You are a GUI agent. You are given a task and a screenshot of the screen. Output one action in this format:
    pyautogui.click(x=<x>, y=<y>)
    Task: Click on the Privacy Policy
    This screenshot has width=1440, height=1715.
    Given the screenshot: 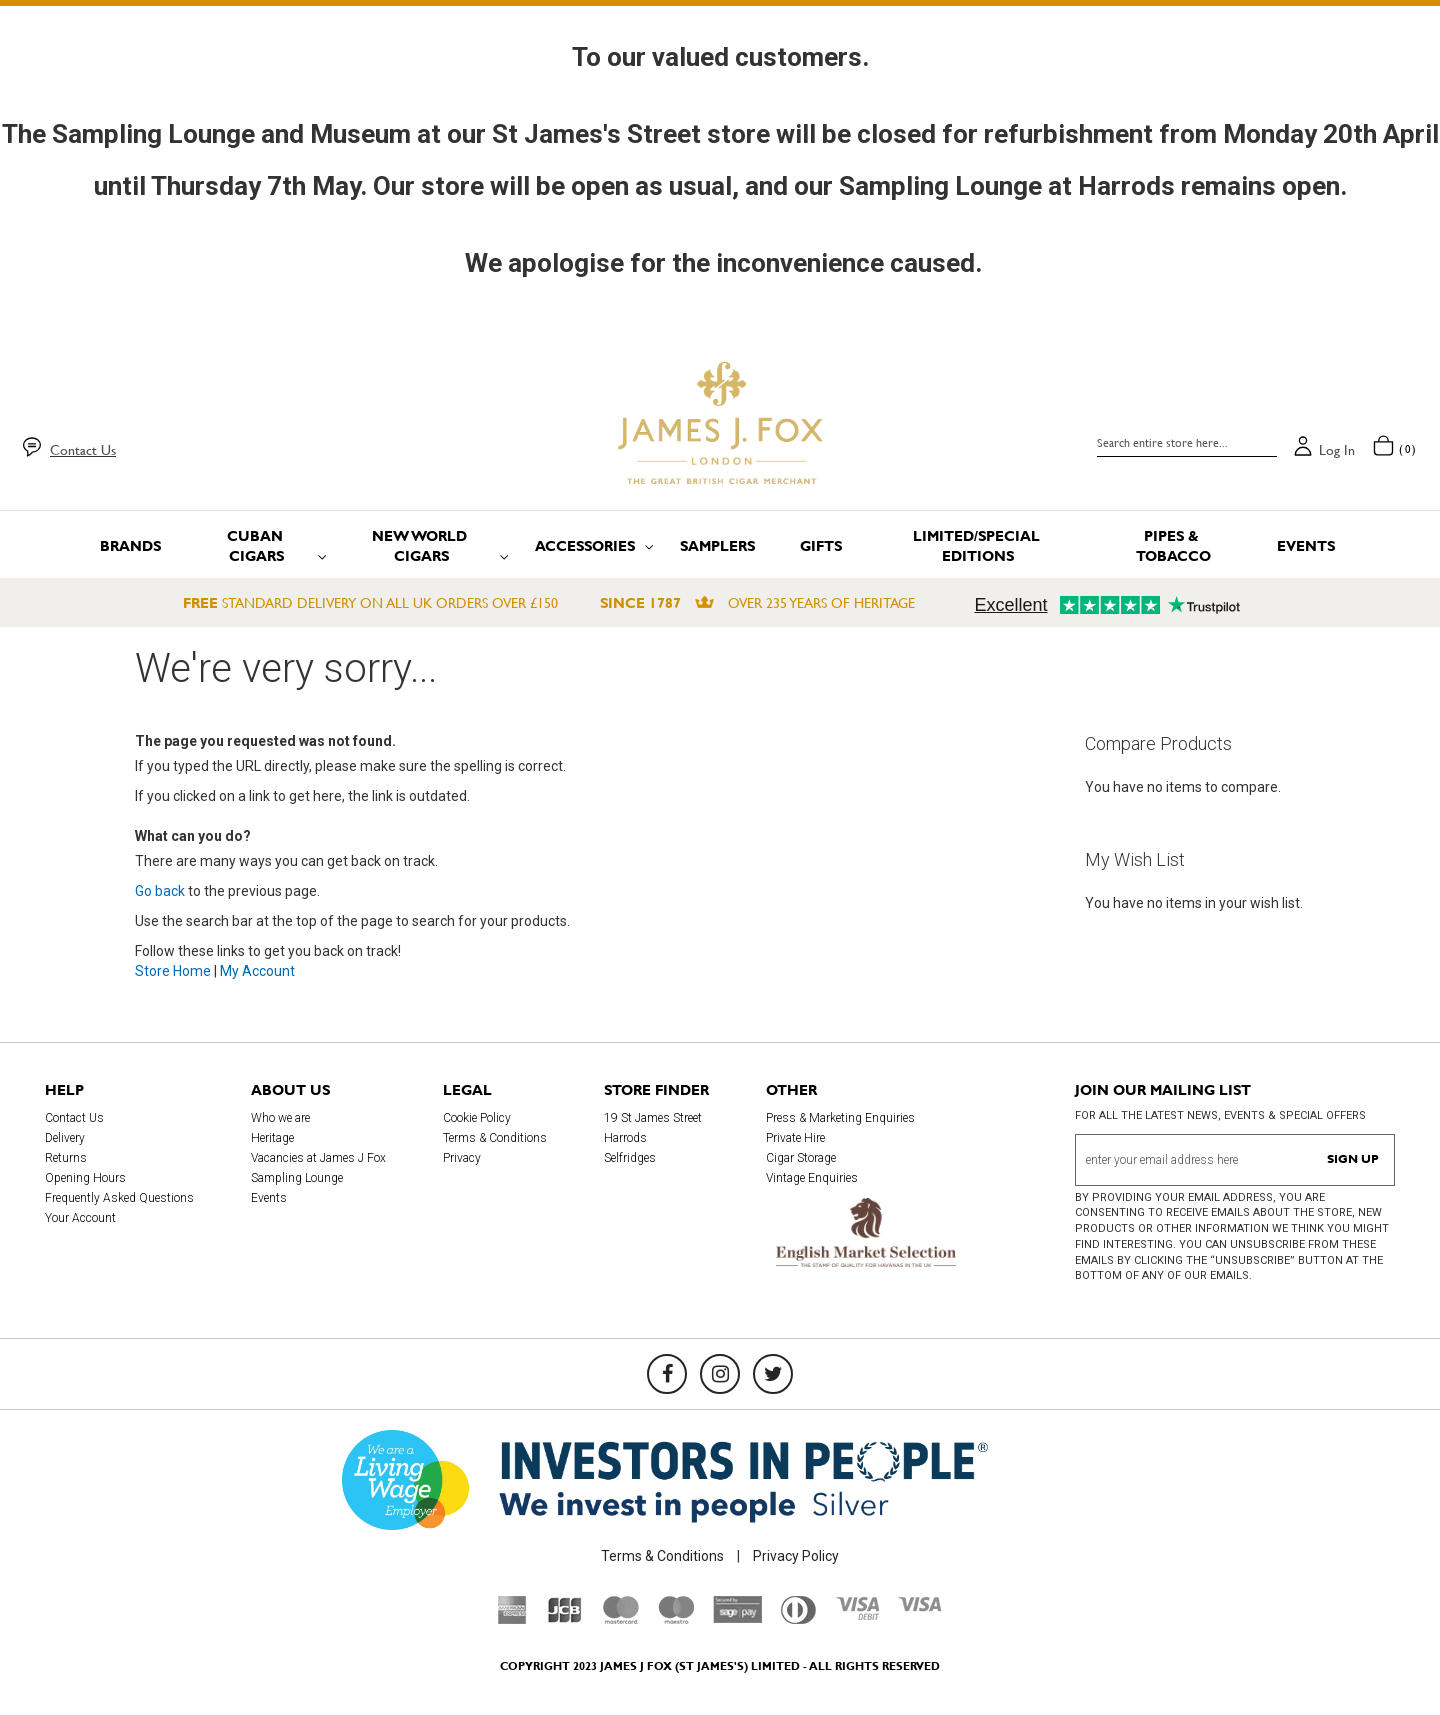 What is the action you would take?
    pyautogui.click(x=796, y=1556)
    